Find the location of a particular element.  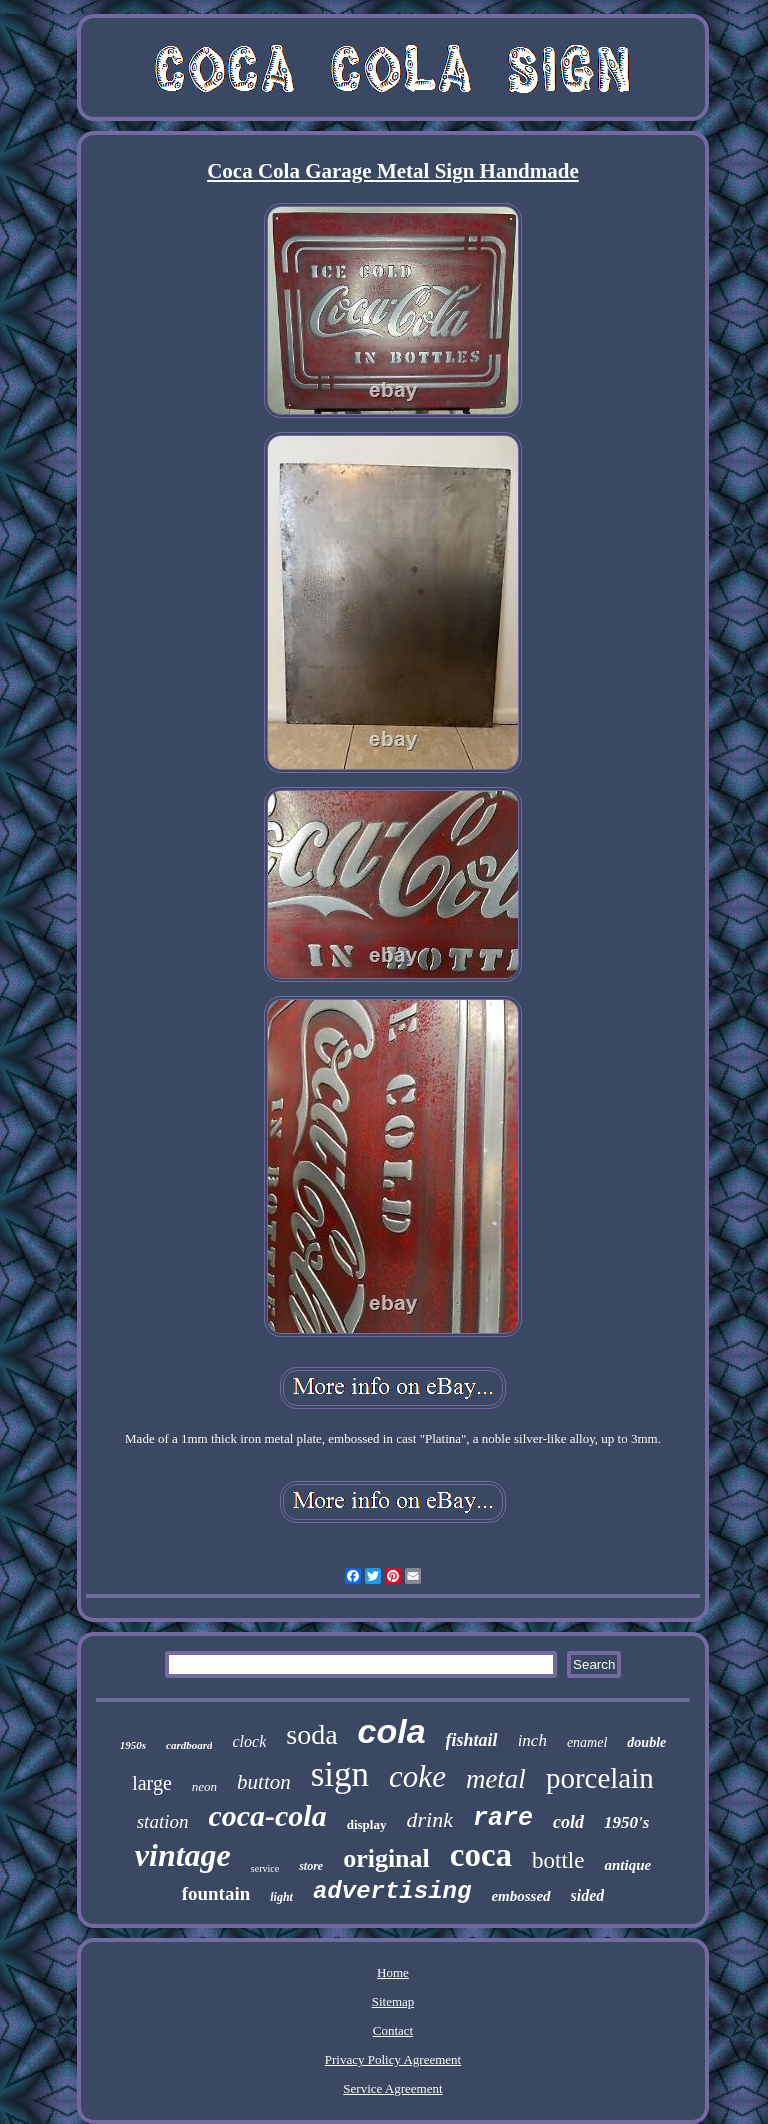

fishtail is located at coordinates (472, 1740).